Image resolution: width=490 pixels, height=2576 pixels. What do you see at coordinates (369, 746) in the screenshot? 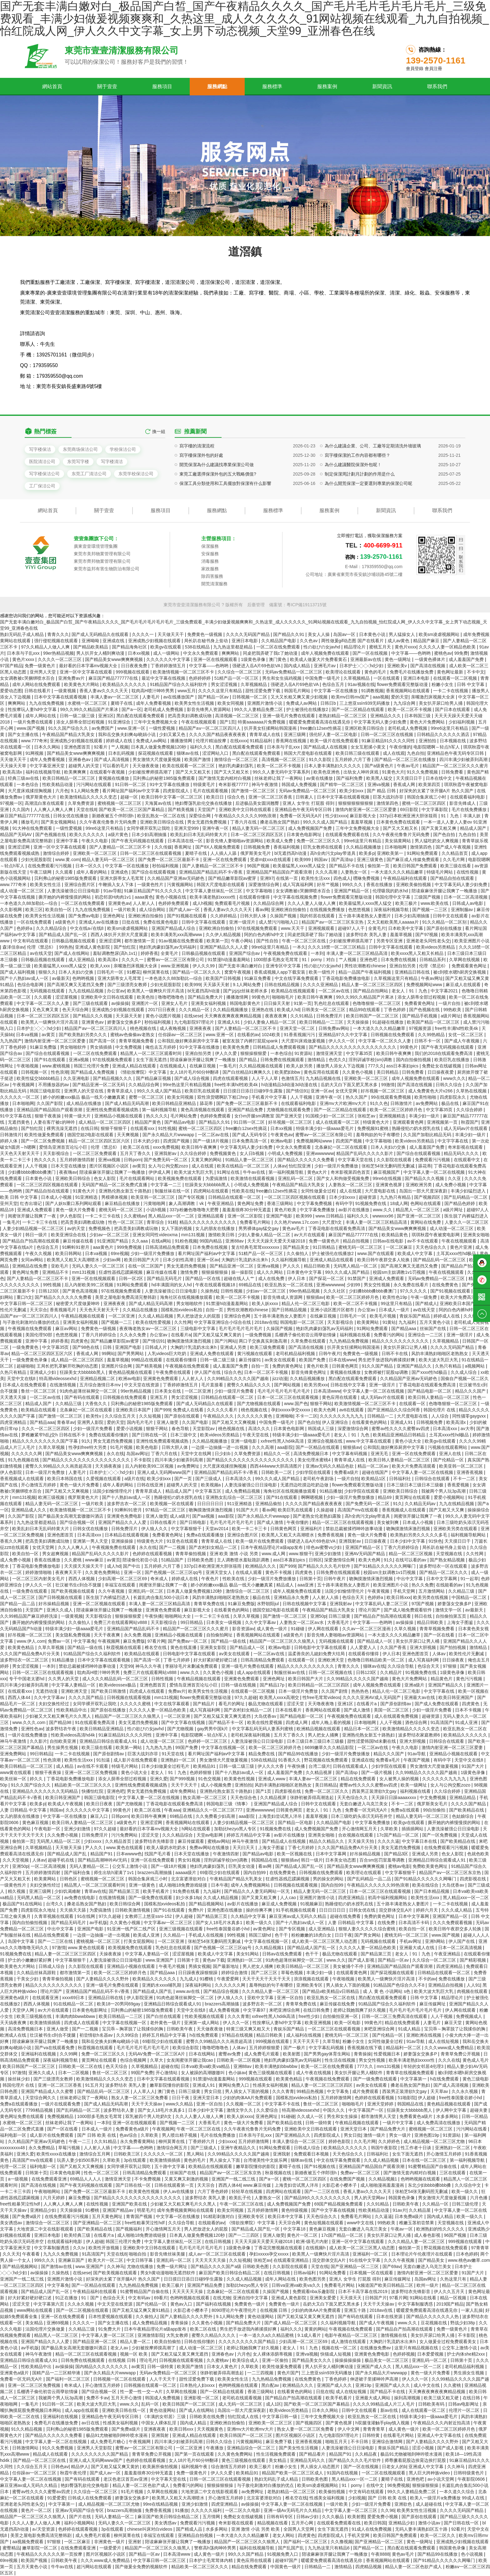
I see `女女互慰揉小黄文` at bounding box center [369, 746].